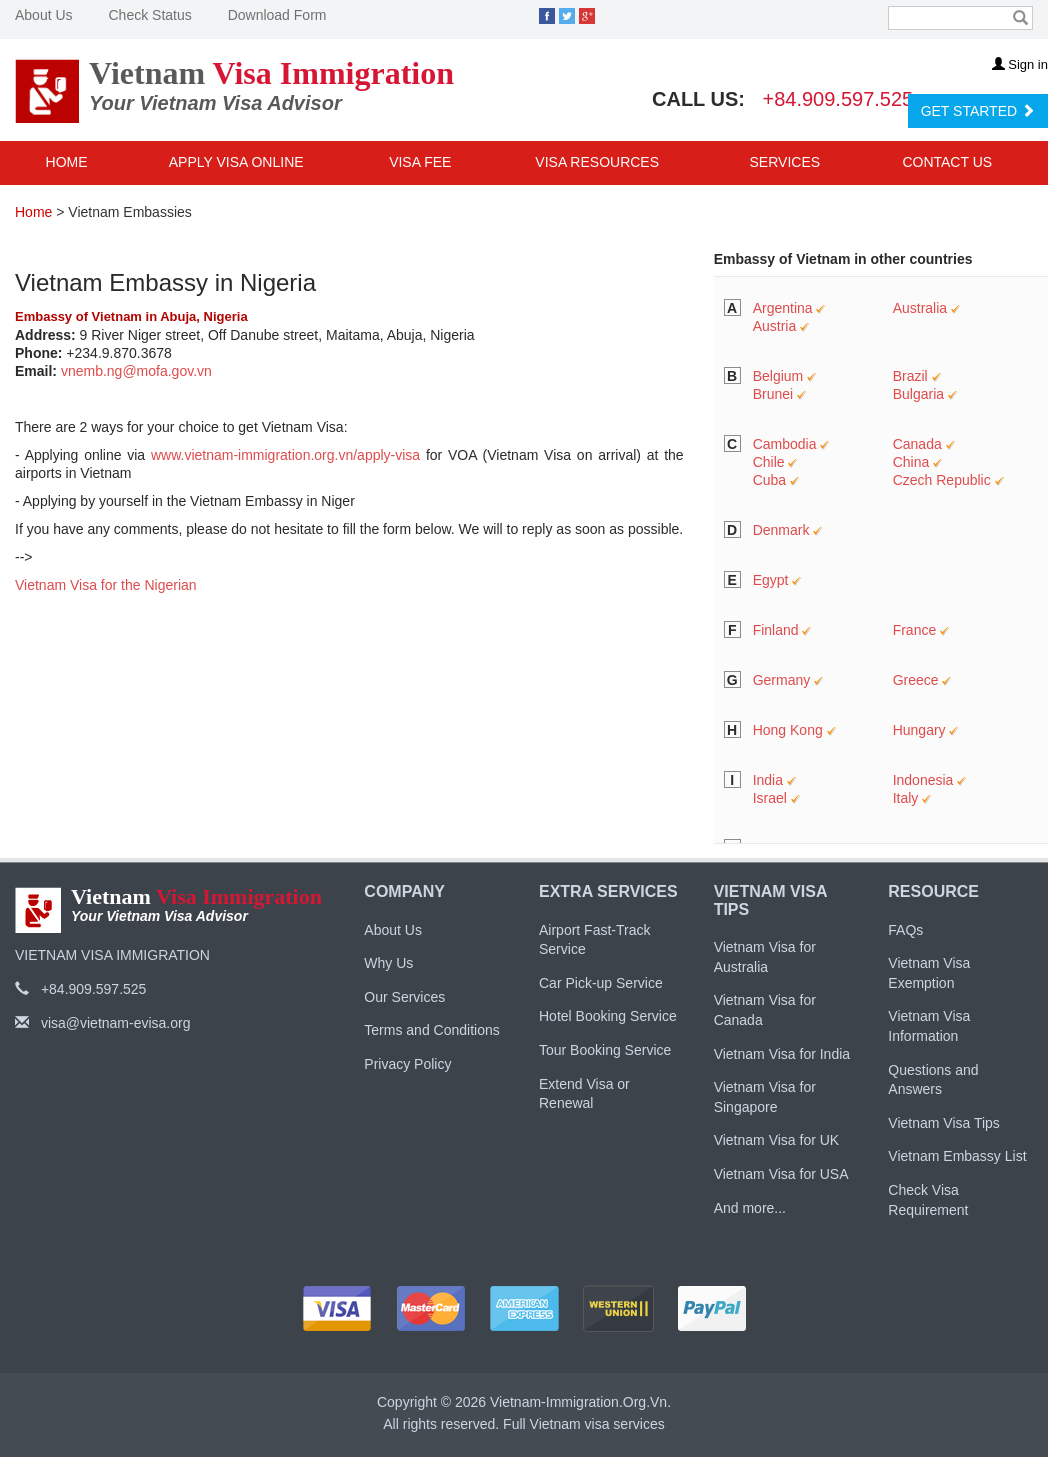 The image size is (1048, 1457). Describe the element at coordinates (601, 983) in the screenshot. I see `Car Pick-up Service` at that location.